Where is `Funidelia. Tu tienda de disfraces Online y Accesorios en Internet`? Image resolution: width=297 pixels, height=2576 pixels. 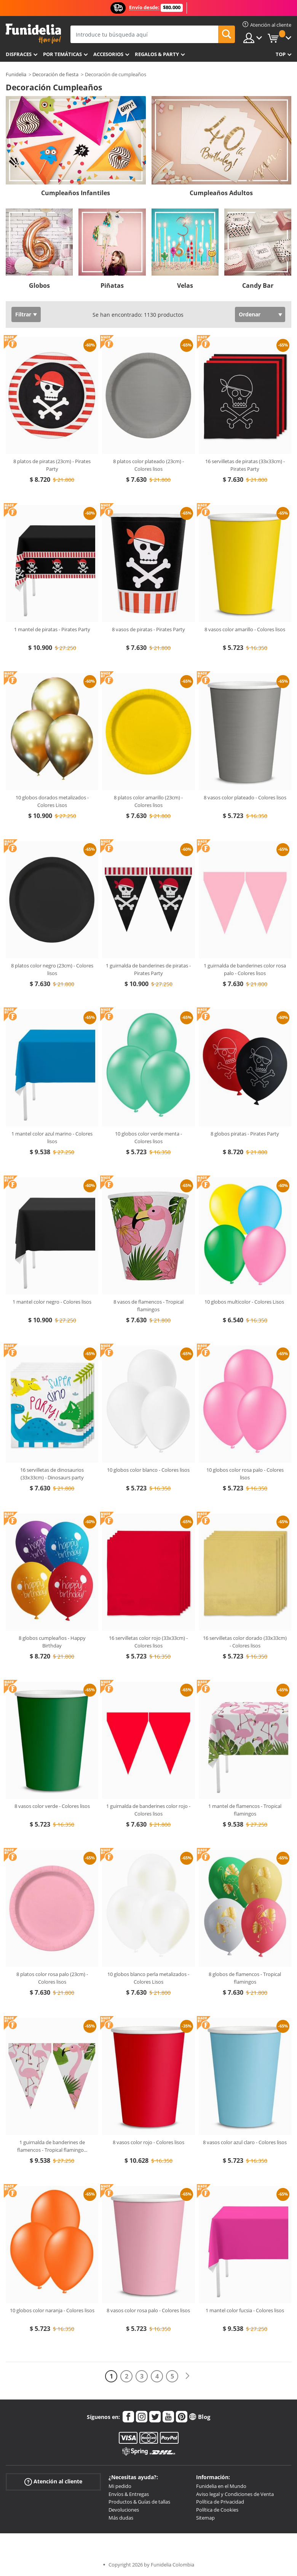
Funidelia. Tu tienda de disfraces Online y Accesorios en Internet is located at coordinates (33, 34).